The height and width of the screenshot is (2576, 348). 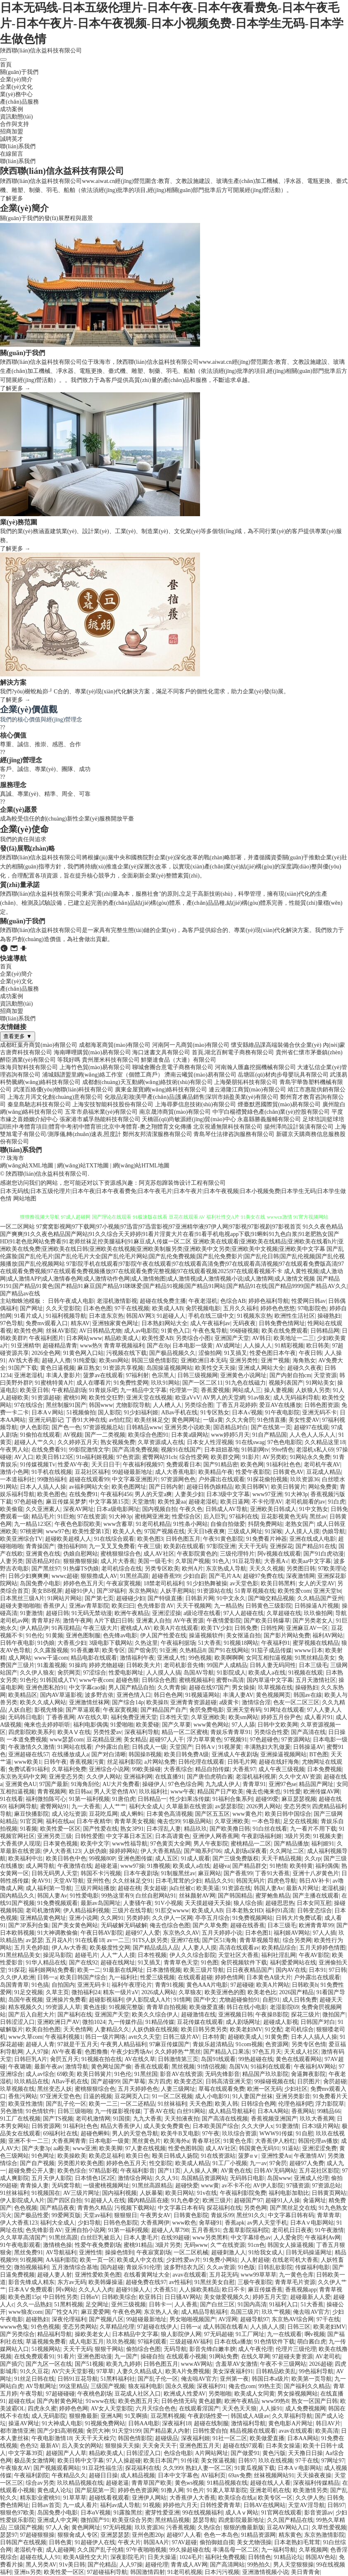 What do you see at coordinates (312, 1435) in the screenshot?
I see `人人色人人乐人人` at bounding box center [312, 1435].